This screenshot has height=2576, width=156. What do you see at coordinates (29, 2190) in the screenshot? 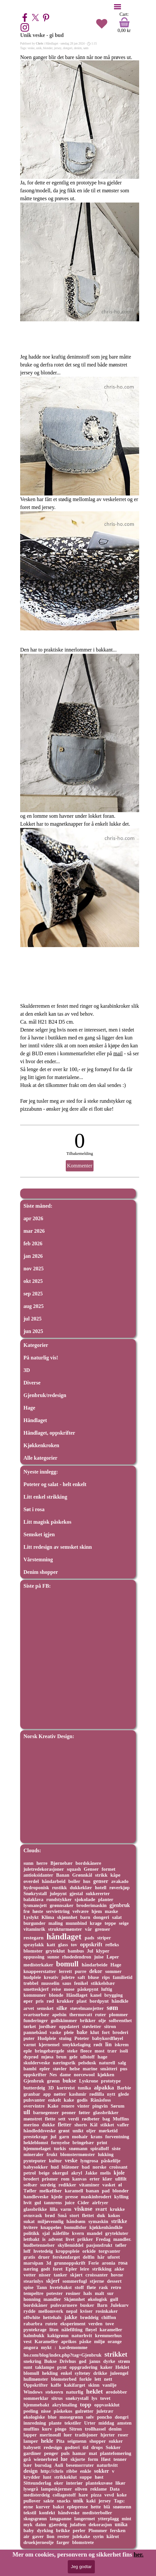
I see `Tøfler` at bounding box center [29, 2190].